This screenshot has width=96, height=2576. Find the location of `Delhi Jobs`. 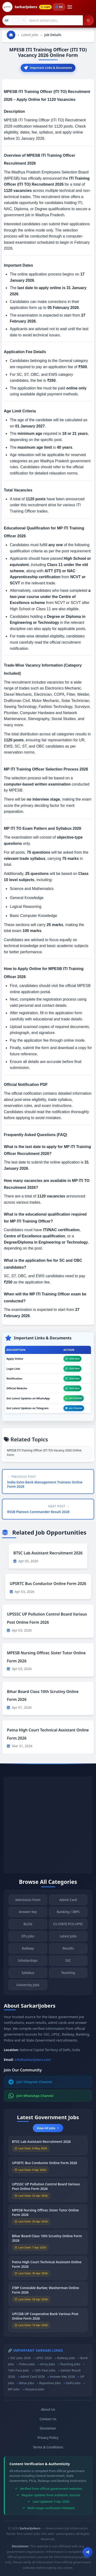

Delhi Jobs is located at coordinates (73, 2383).